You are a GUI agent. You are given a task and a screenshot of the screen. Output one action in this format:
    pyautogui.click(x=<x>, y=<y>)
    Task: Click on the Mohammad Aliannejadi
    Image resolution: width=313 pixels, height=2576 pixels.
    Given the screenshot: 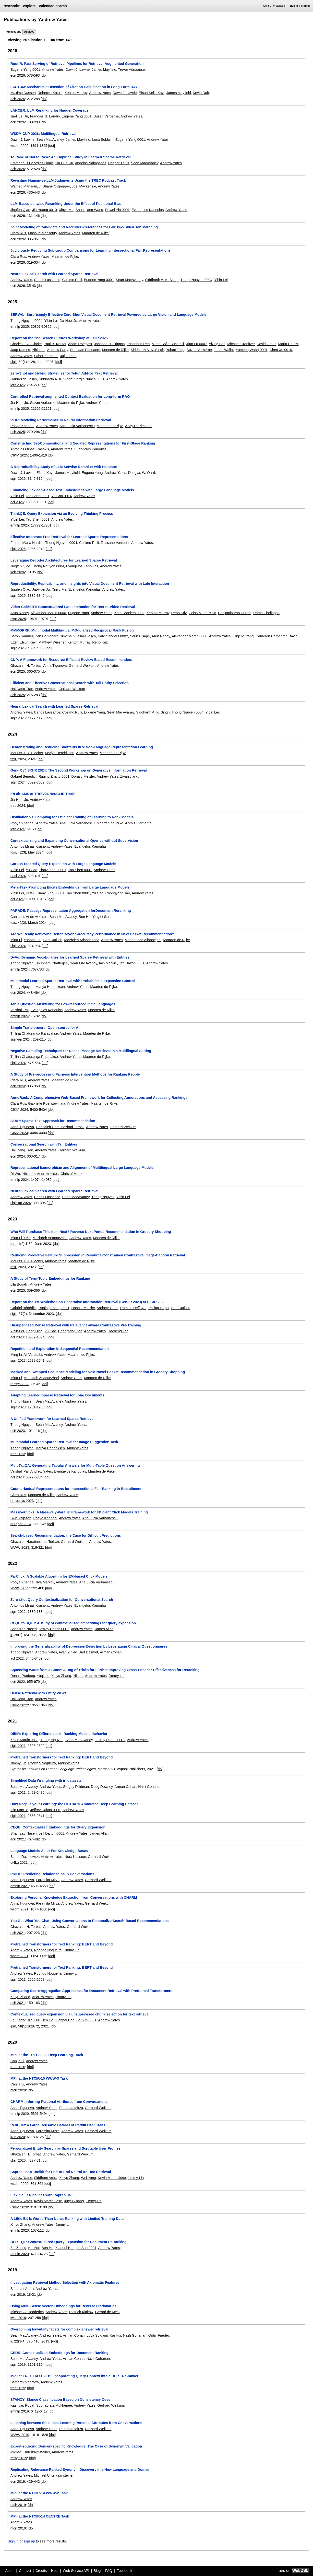 What is the action you would take?
    pyautogui.click(x=143, y=940)
    